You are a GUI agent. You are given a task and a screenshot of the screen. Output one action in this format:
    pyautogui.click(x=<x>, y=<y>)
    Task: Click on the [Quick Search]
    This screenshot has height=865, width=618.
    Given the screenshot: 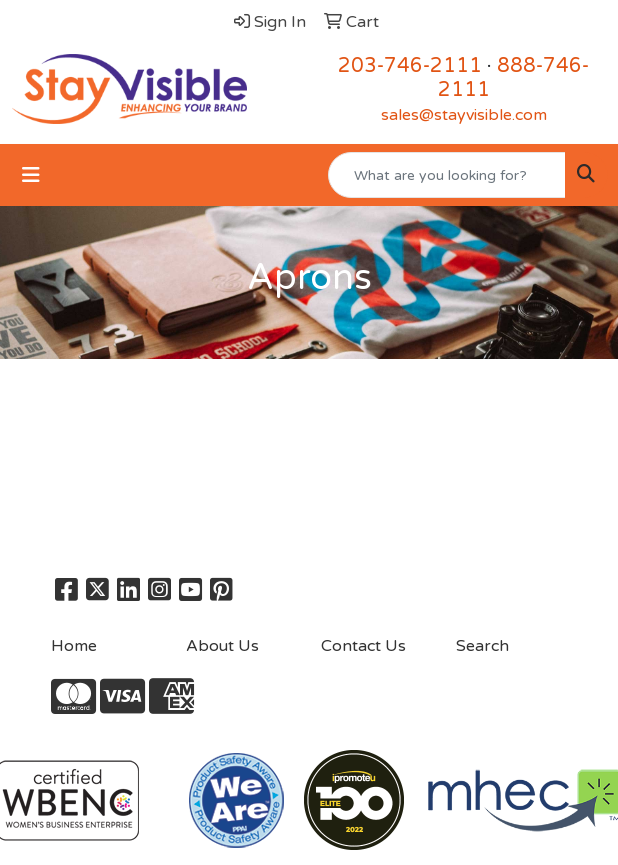 What is the action you would take?
    pyautogui.click(x=447, y=175)
    